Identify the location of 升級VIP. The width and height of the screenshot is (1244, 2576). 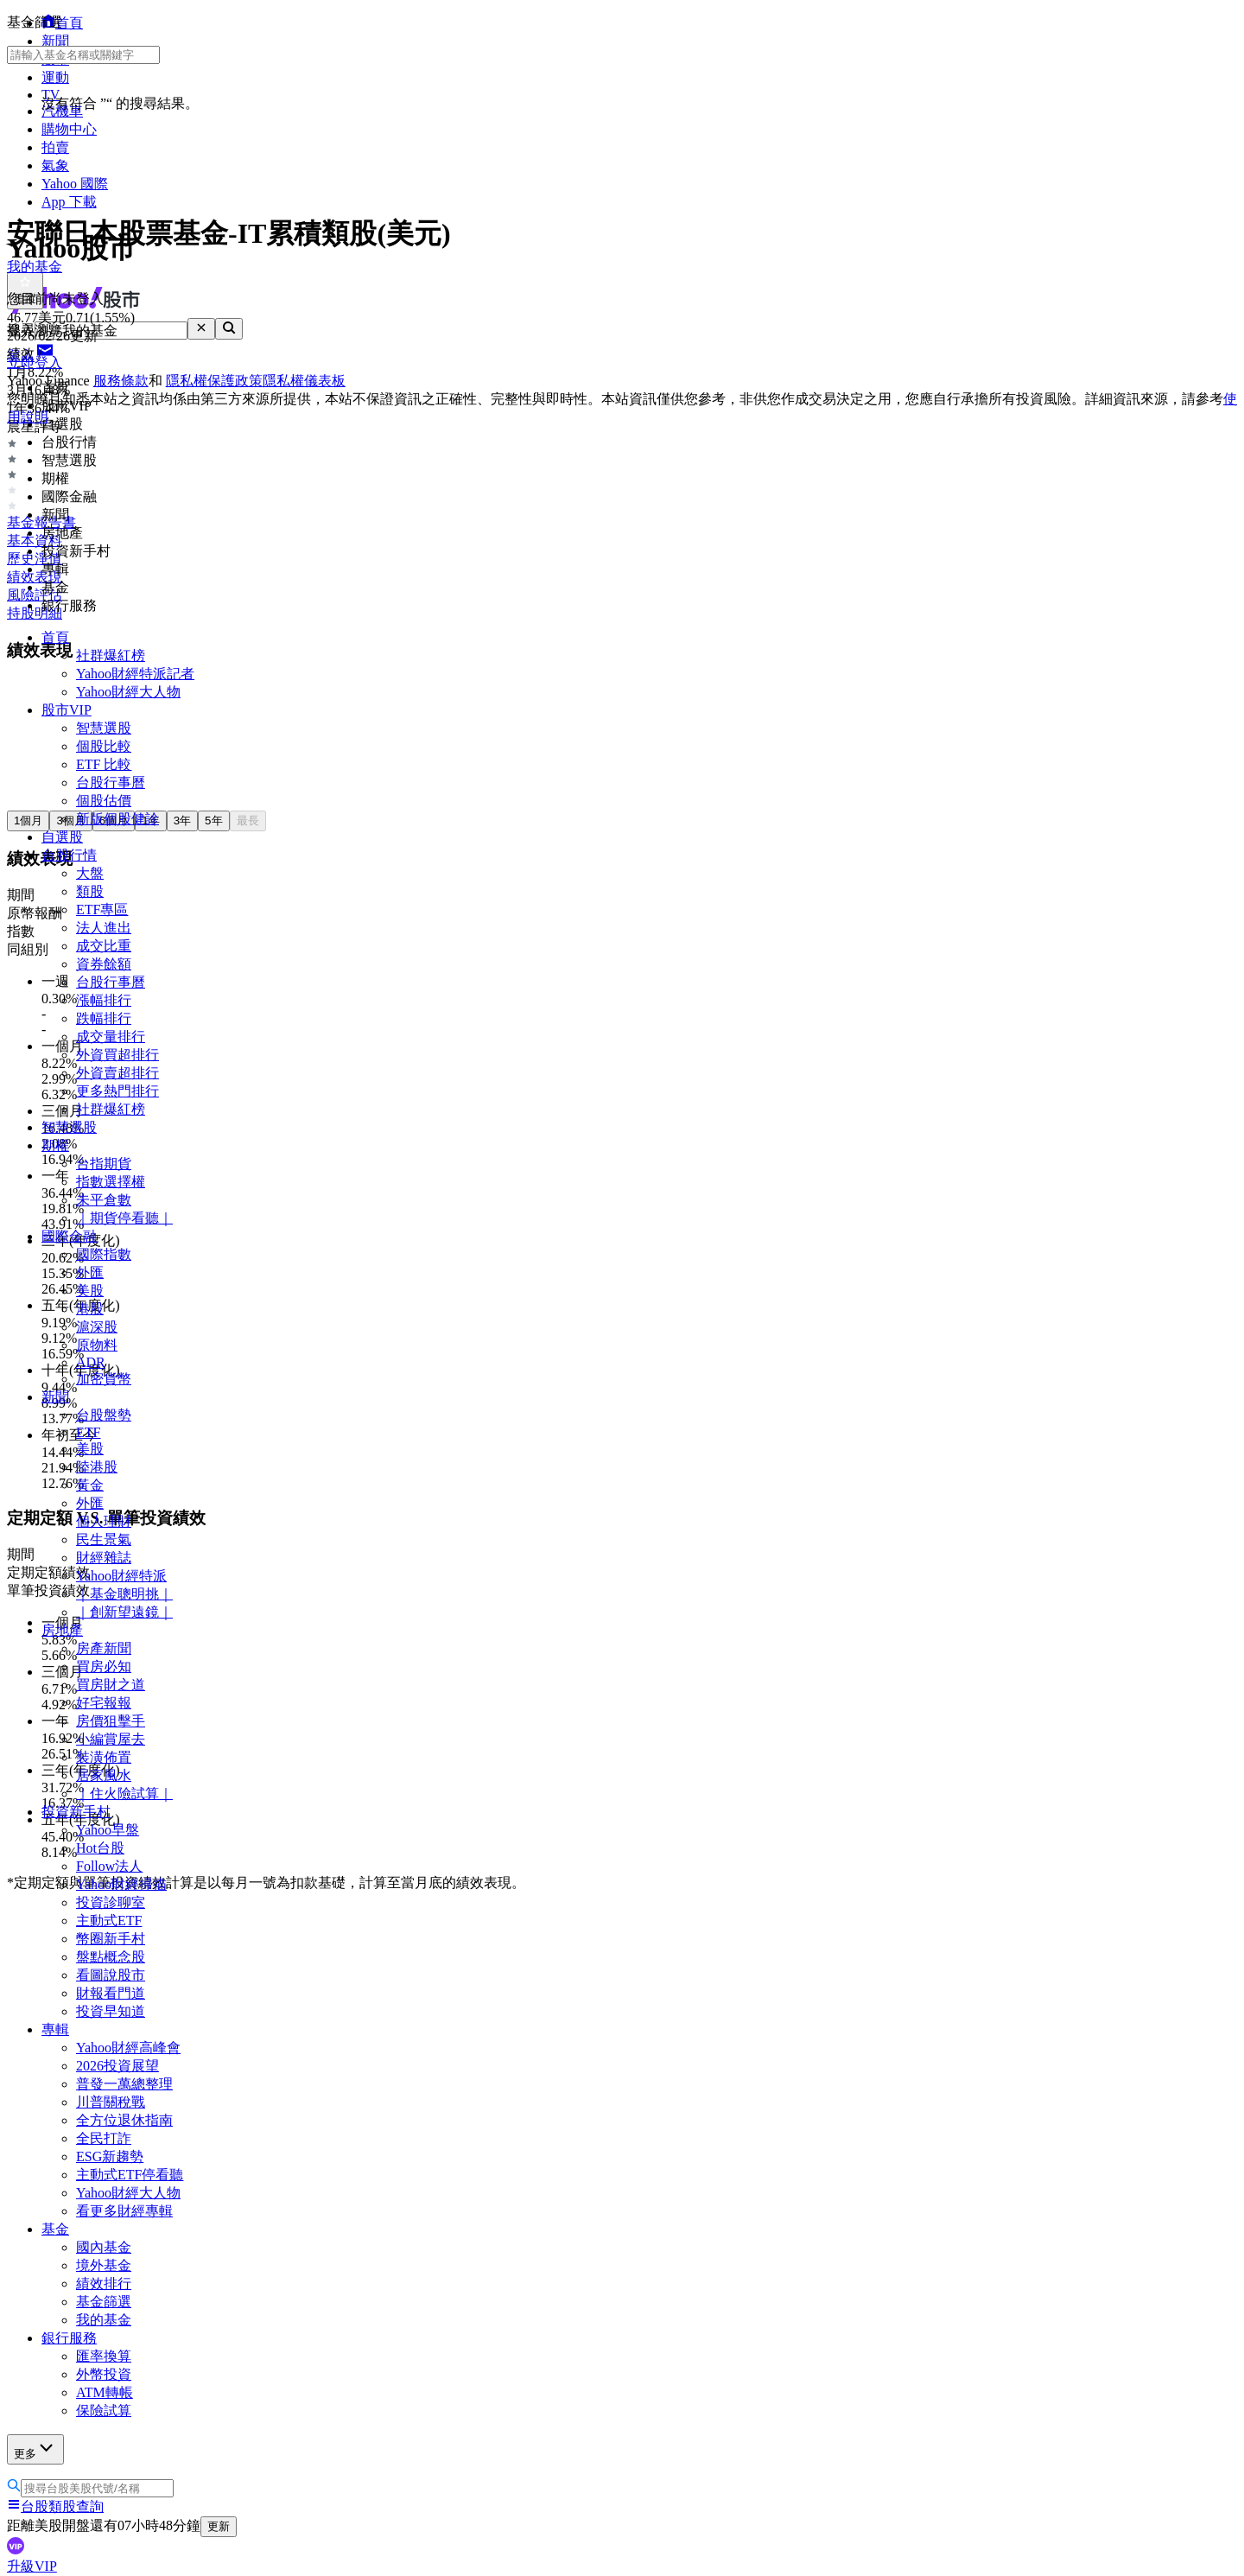
(32, 2566).